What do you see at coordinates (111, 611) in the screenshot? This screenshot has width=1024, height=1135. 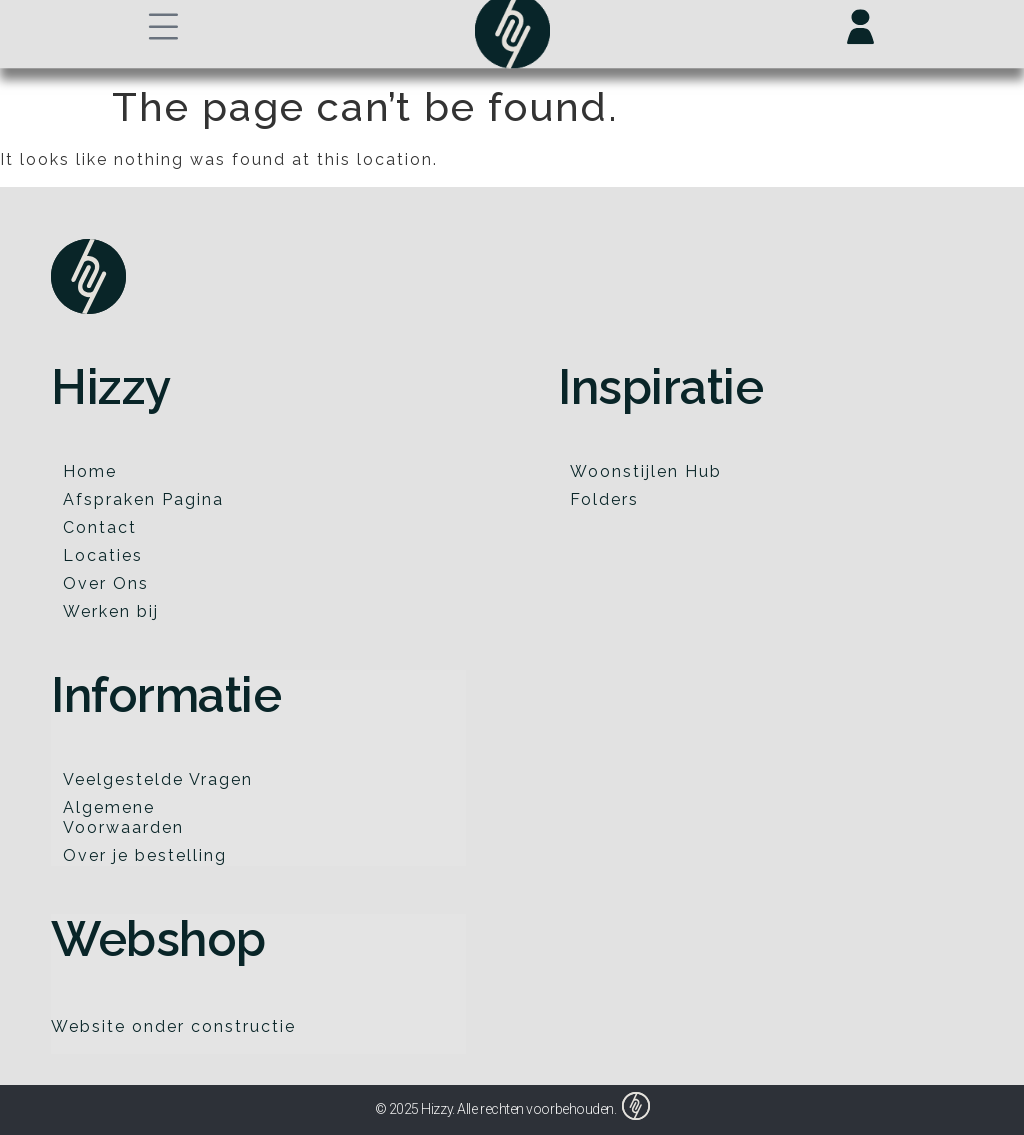 I see `Werken bij` at bounding box center [111, 611].